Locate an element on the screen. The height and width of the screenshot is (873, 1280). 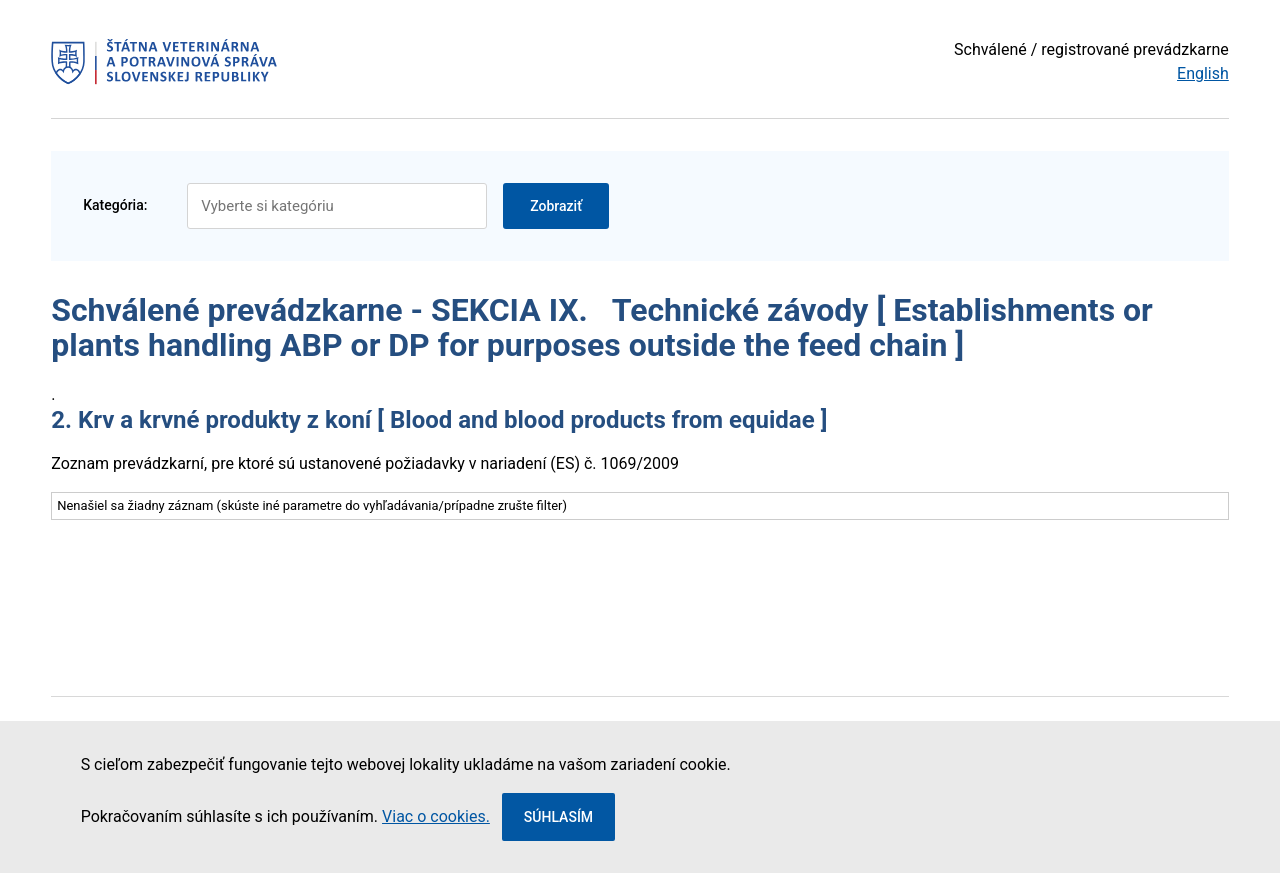
English is located at coordinates (1203, 73).